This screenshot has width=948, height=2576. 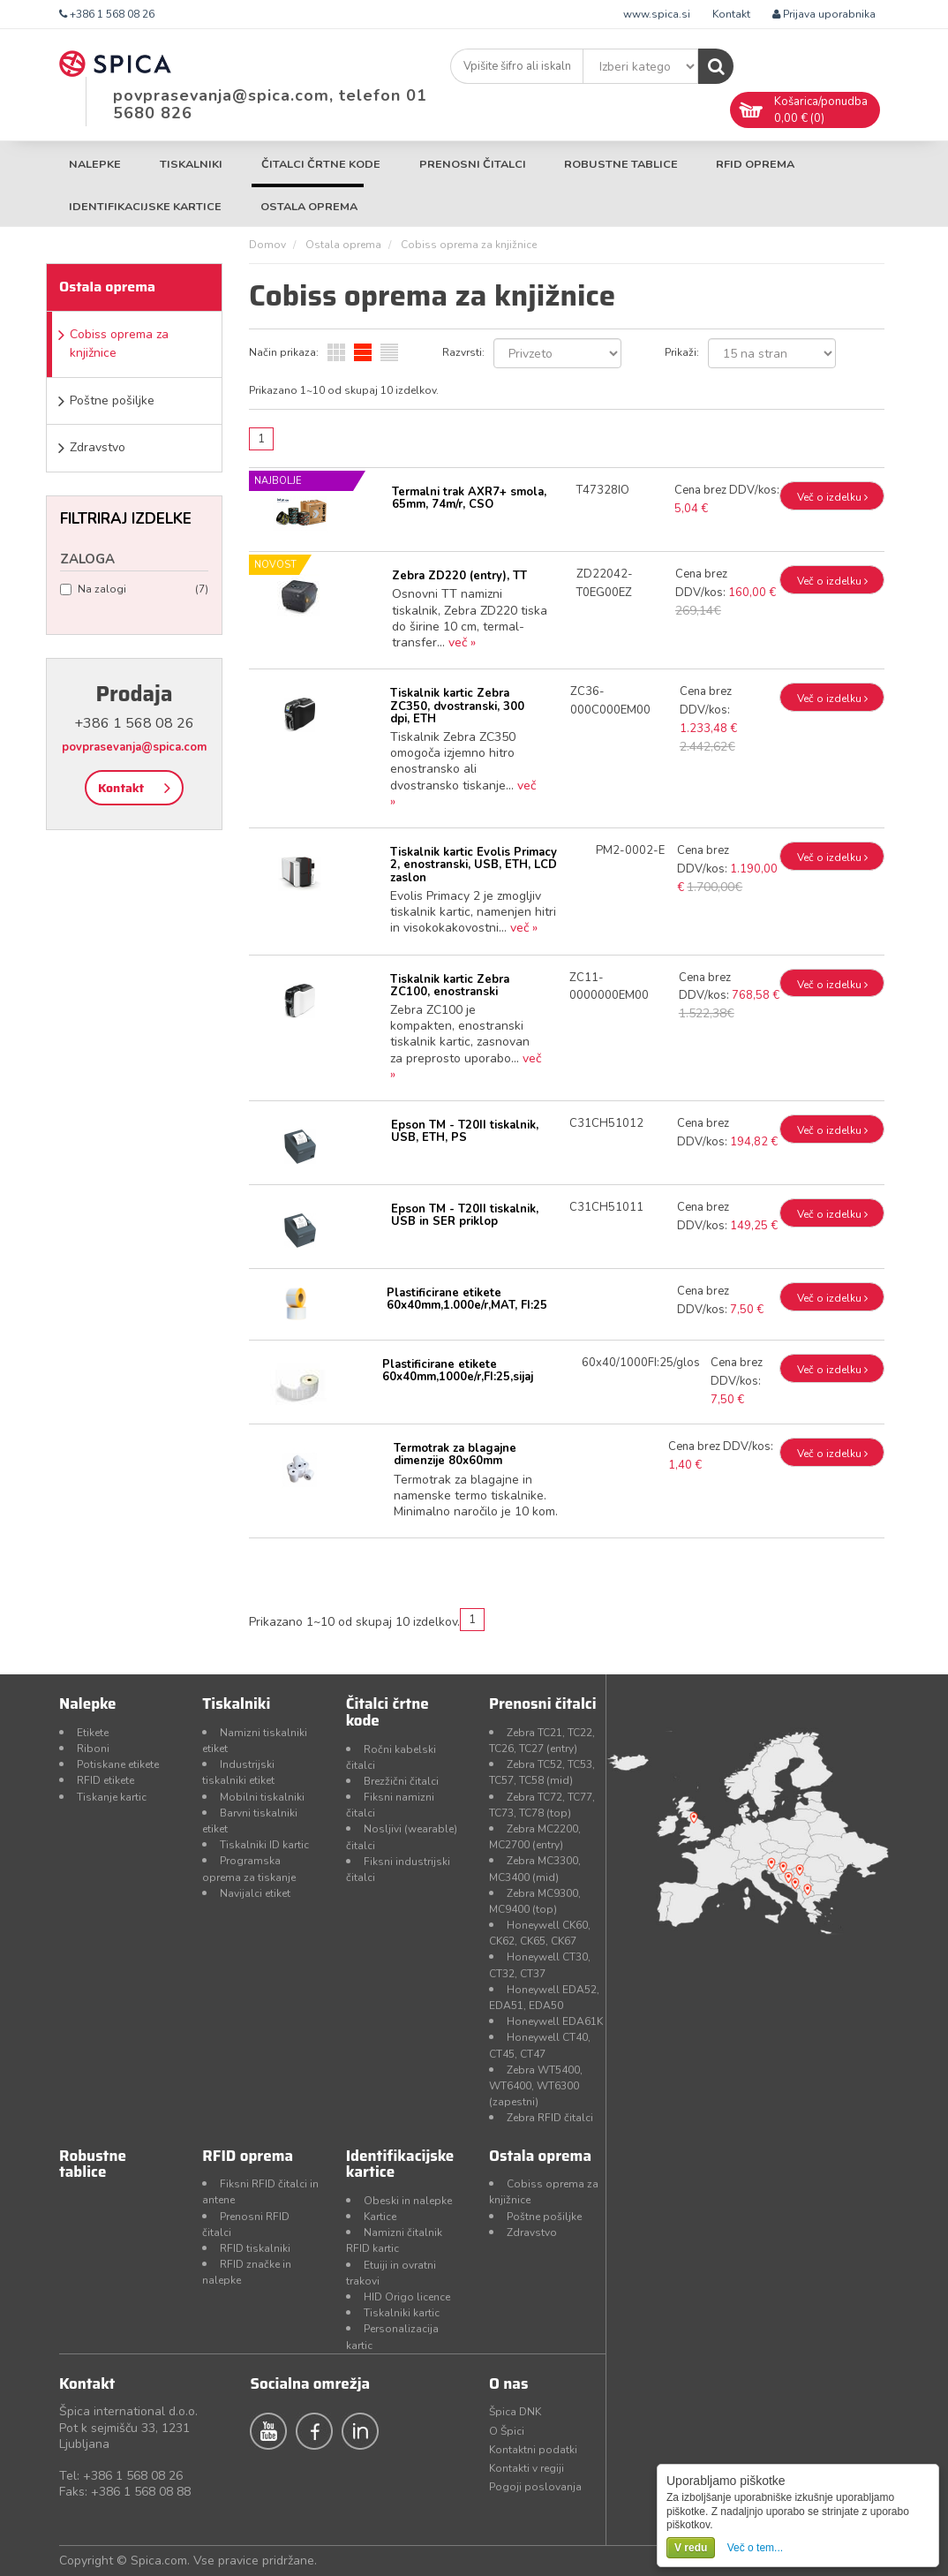 I want to click on Nalepke, so click(x=95, y=163).